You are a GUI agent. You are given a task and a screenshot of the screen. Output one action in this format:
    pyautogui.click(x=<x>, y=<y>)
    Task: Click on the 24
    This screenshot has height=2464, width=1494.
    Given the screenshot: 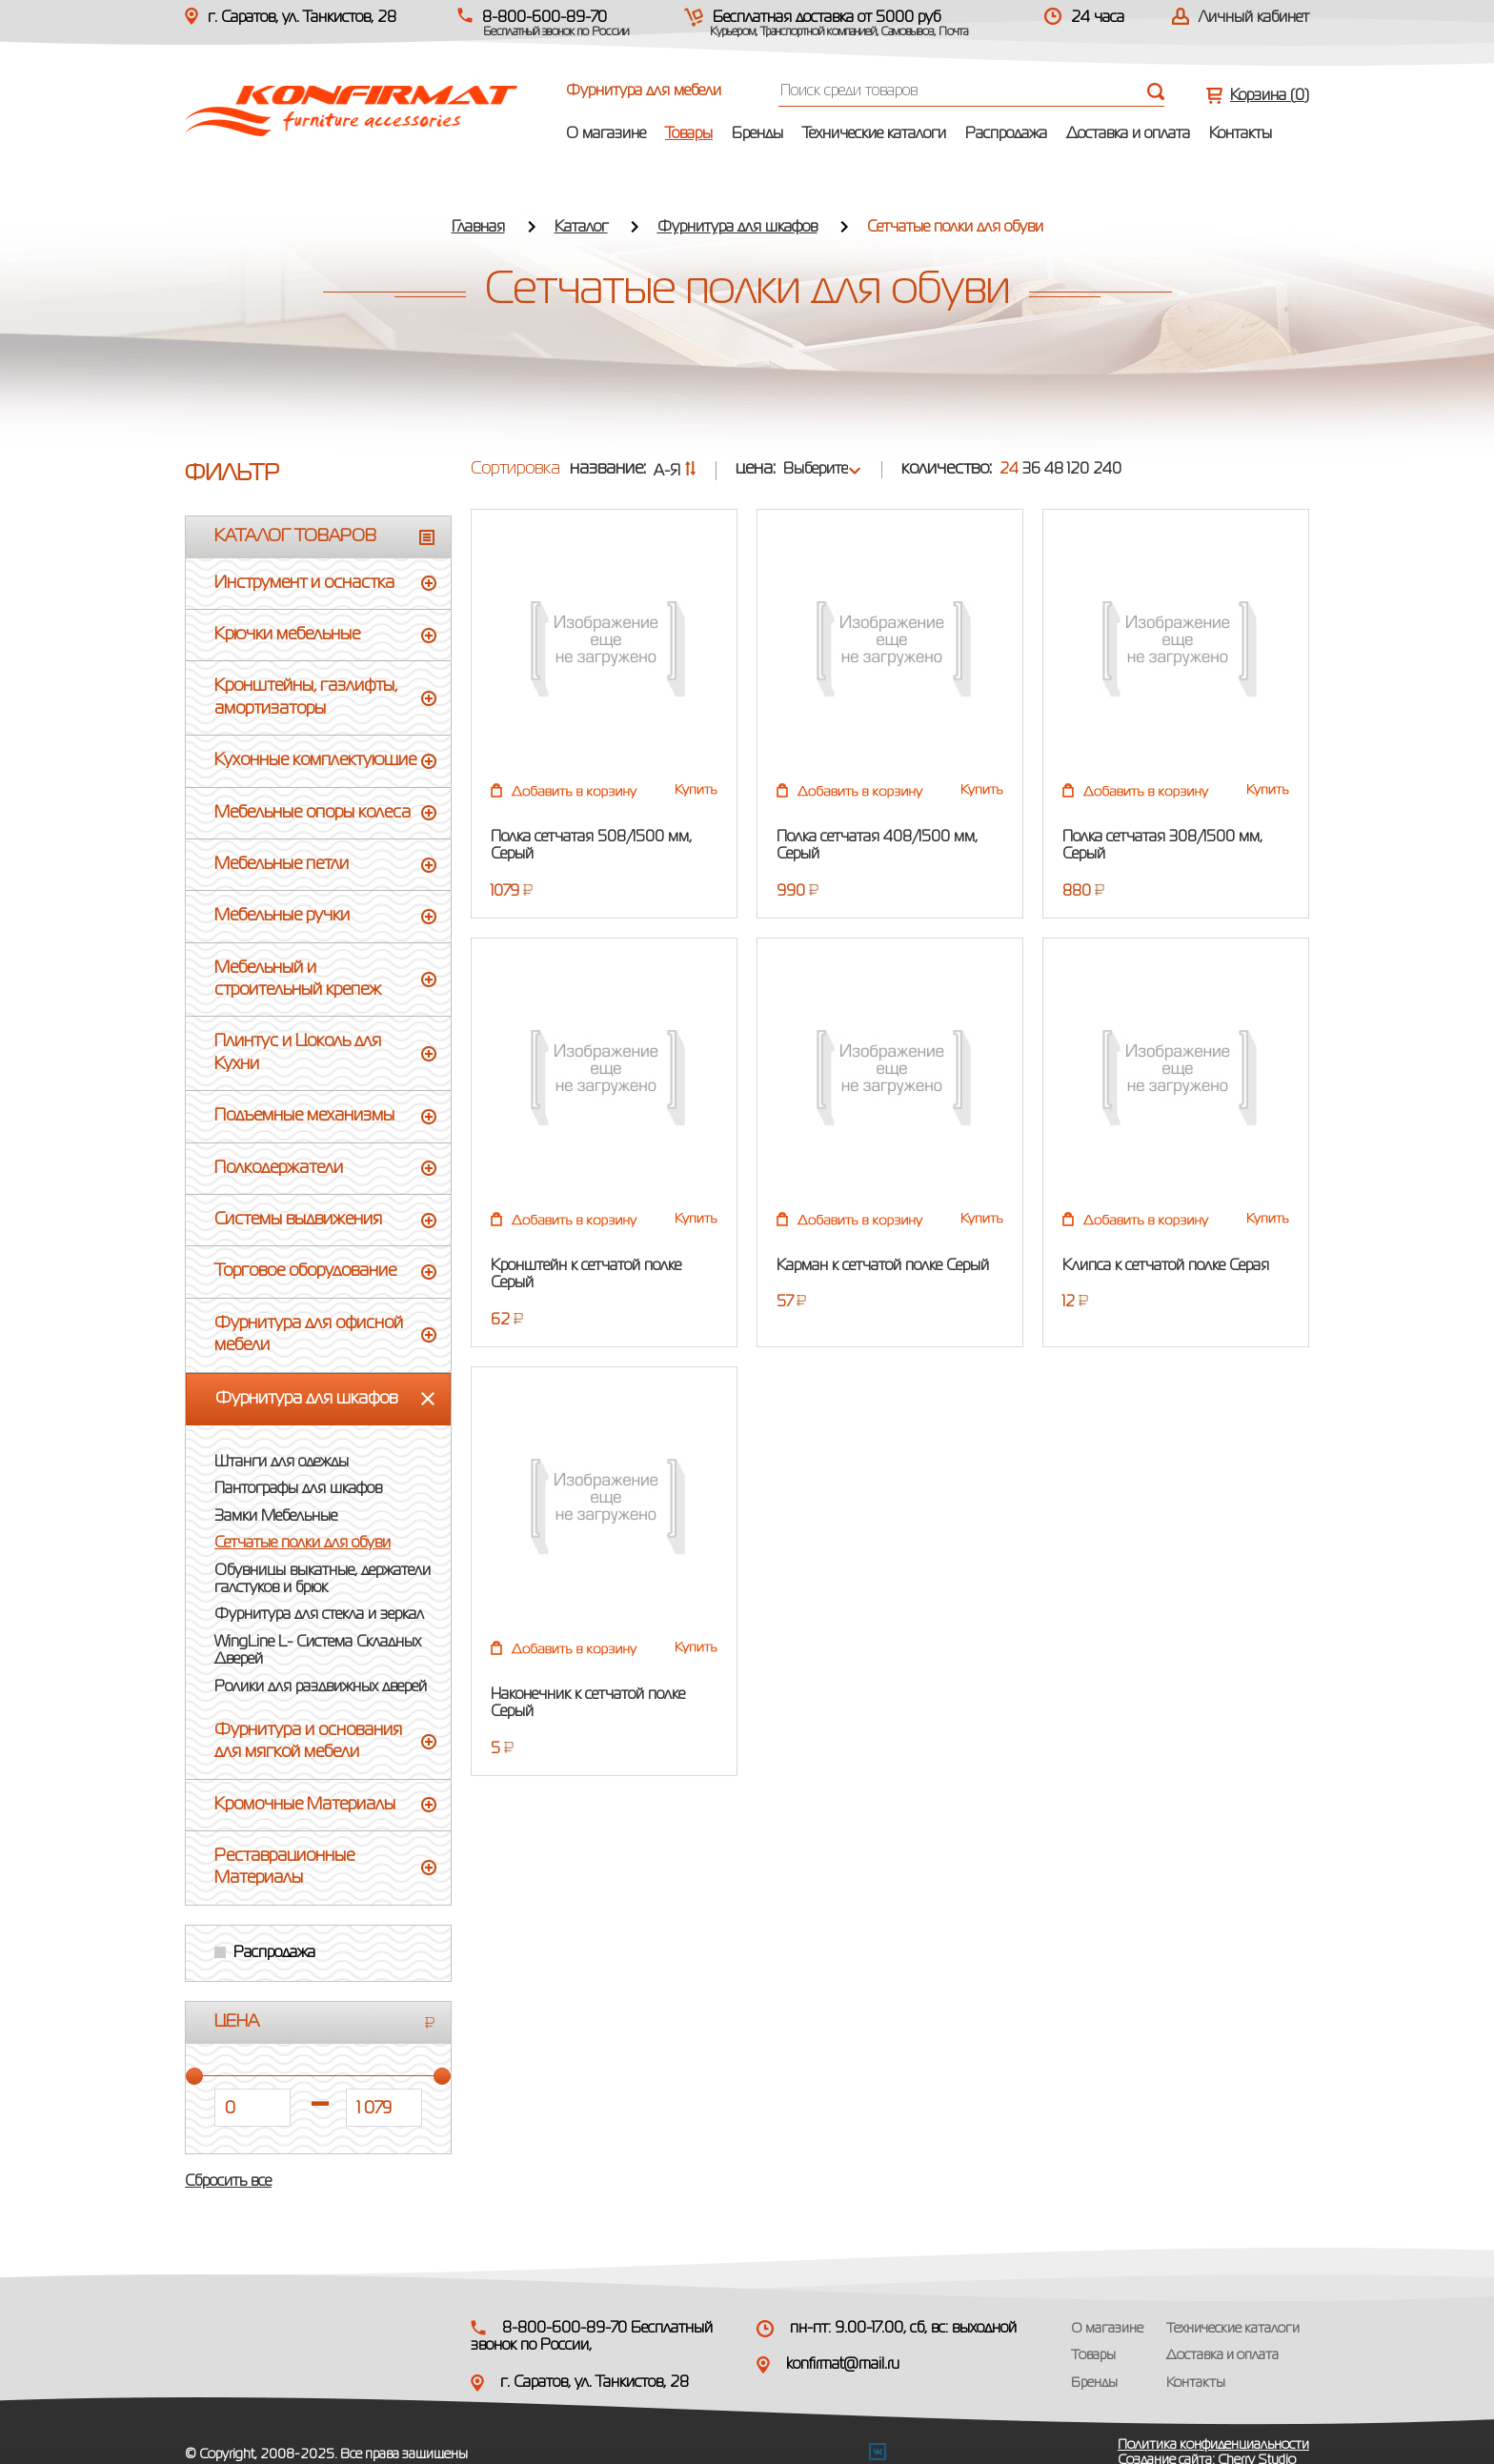 What is the action you would take?
    pyautogui.click(x=1009, y=469)
    